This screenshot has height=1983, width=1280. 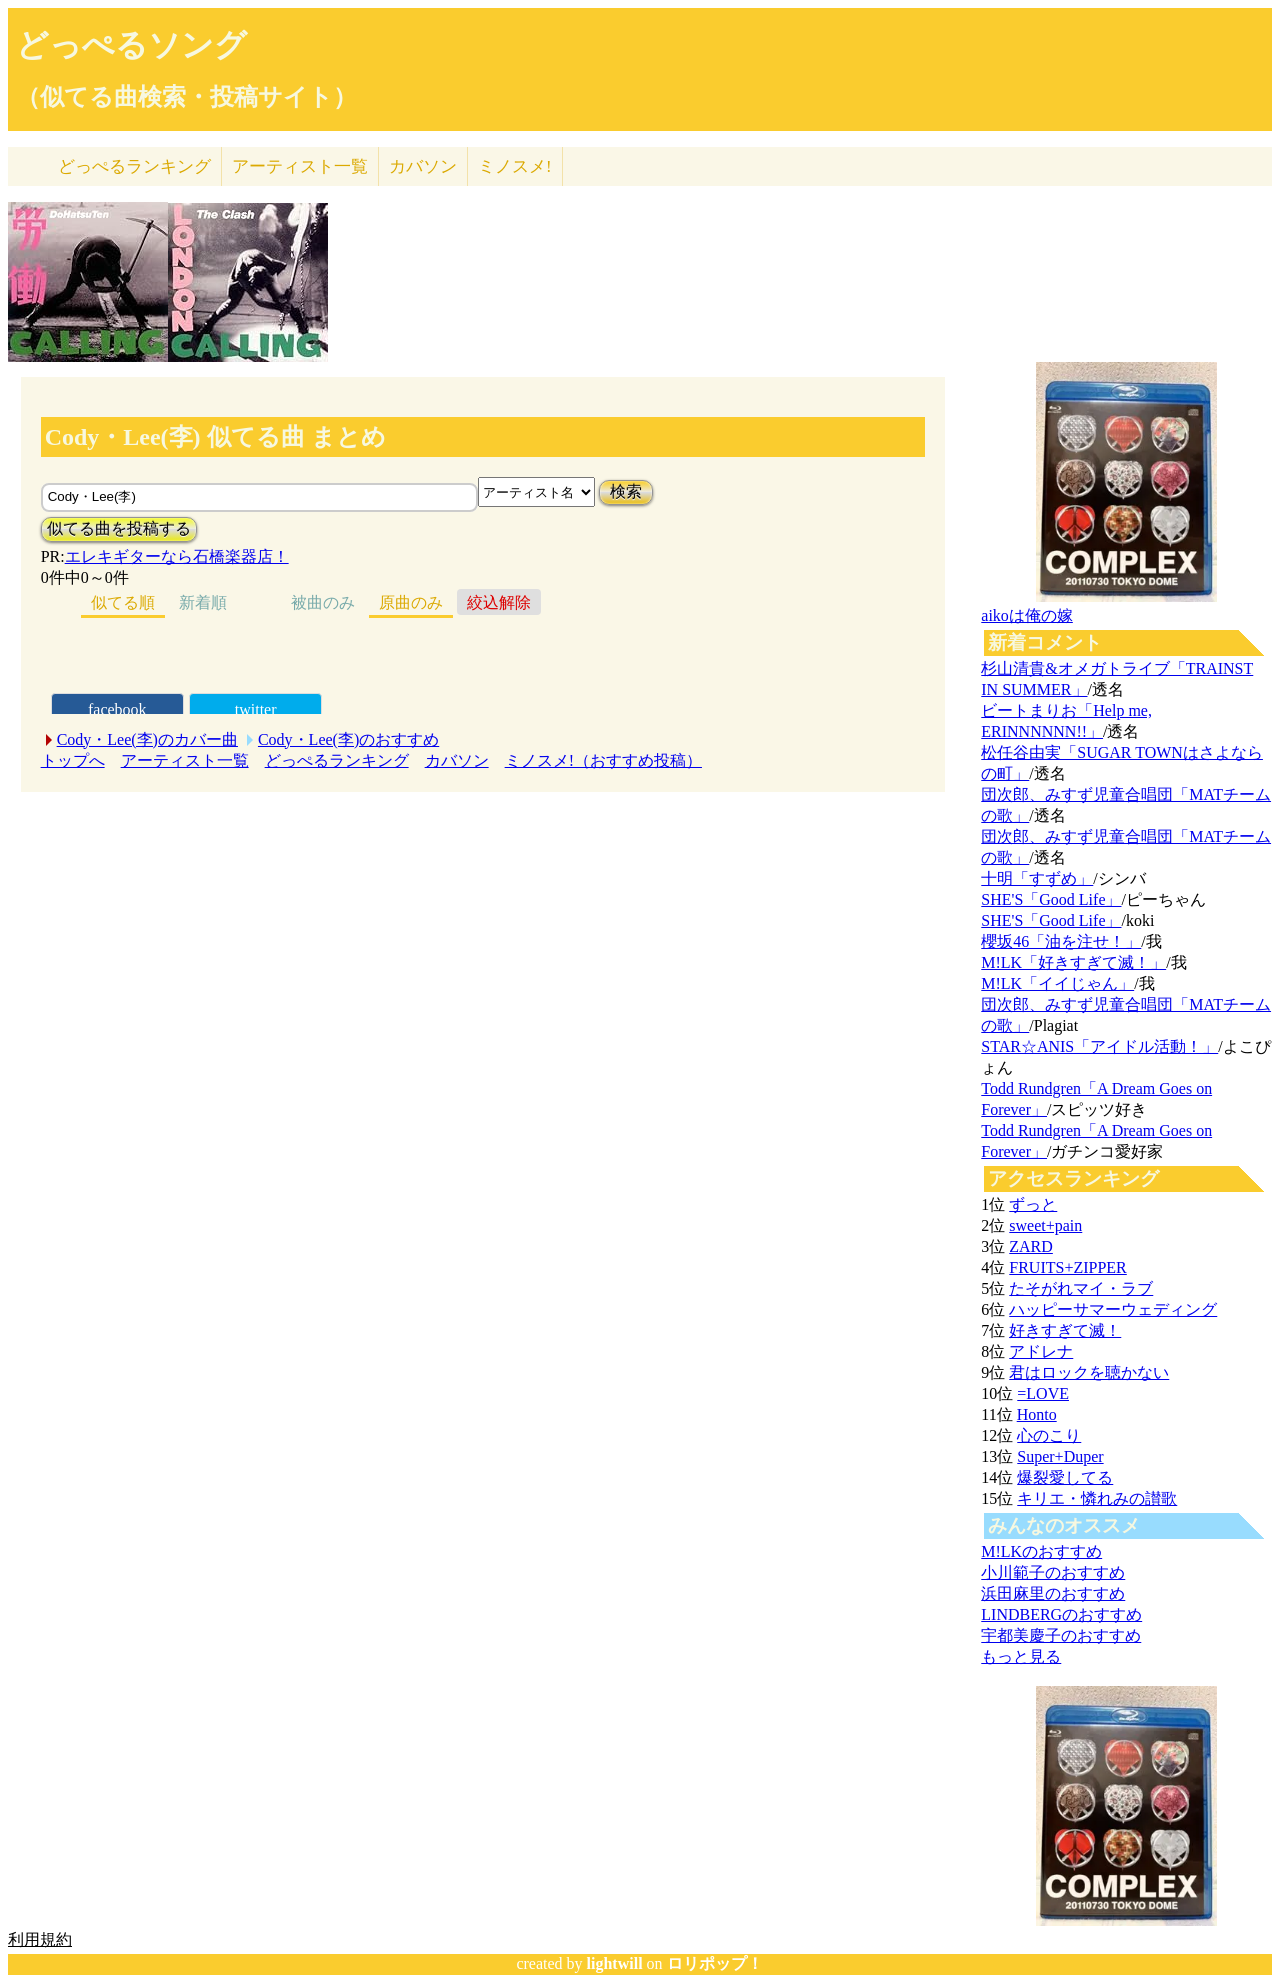 What do you see at coordinates (186, 97) in the screenshot?
I see `（似てる曲検索・投稿サイト）` at bounding box center [186, 97].